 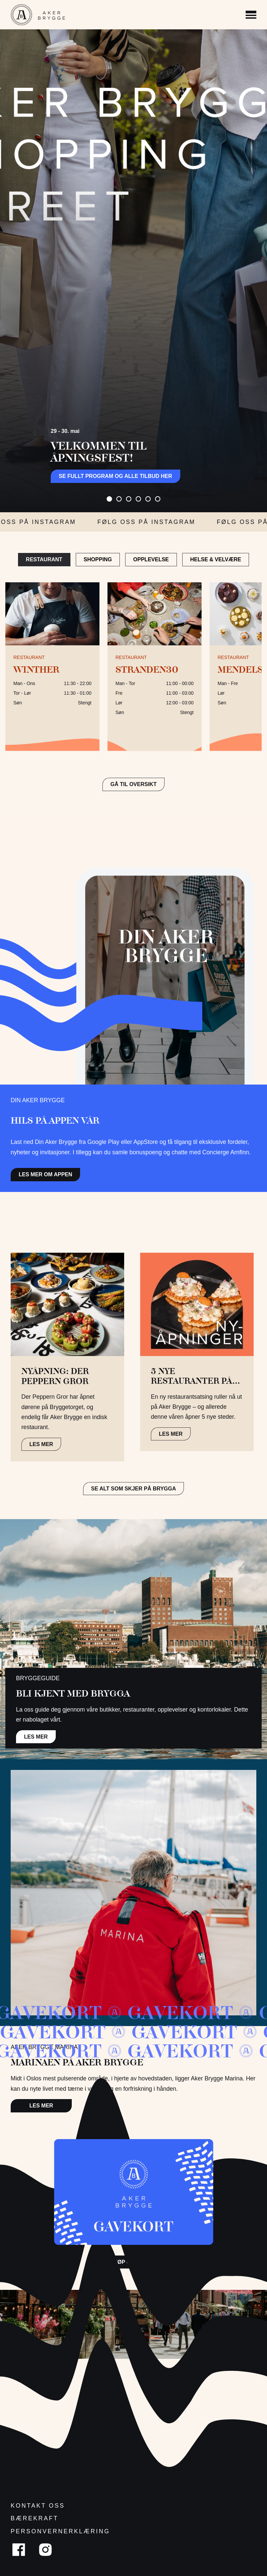 What do you see at coordinates (44, 559) in the screenshot?
I see `Restaurant` at bounding box center [44, 559].